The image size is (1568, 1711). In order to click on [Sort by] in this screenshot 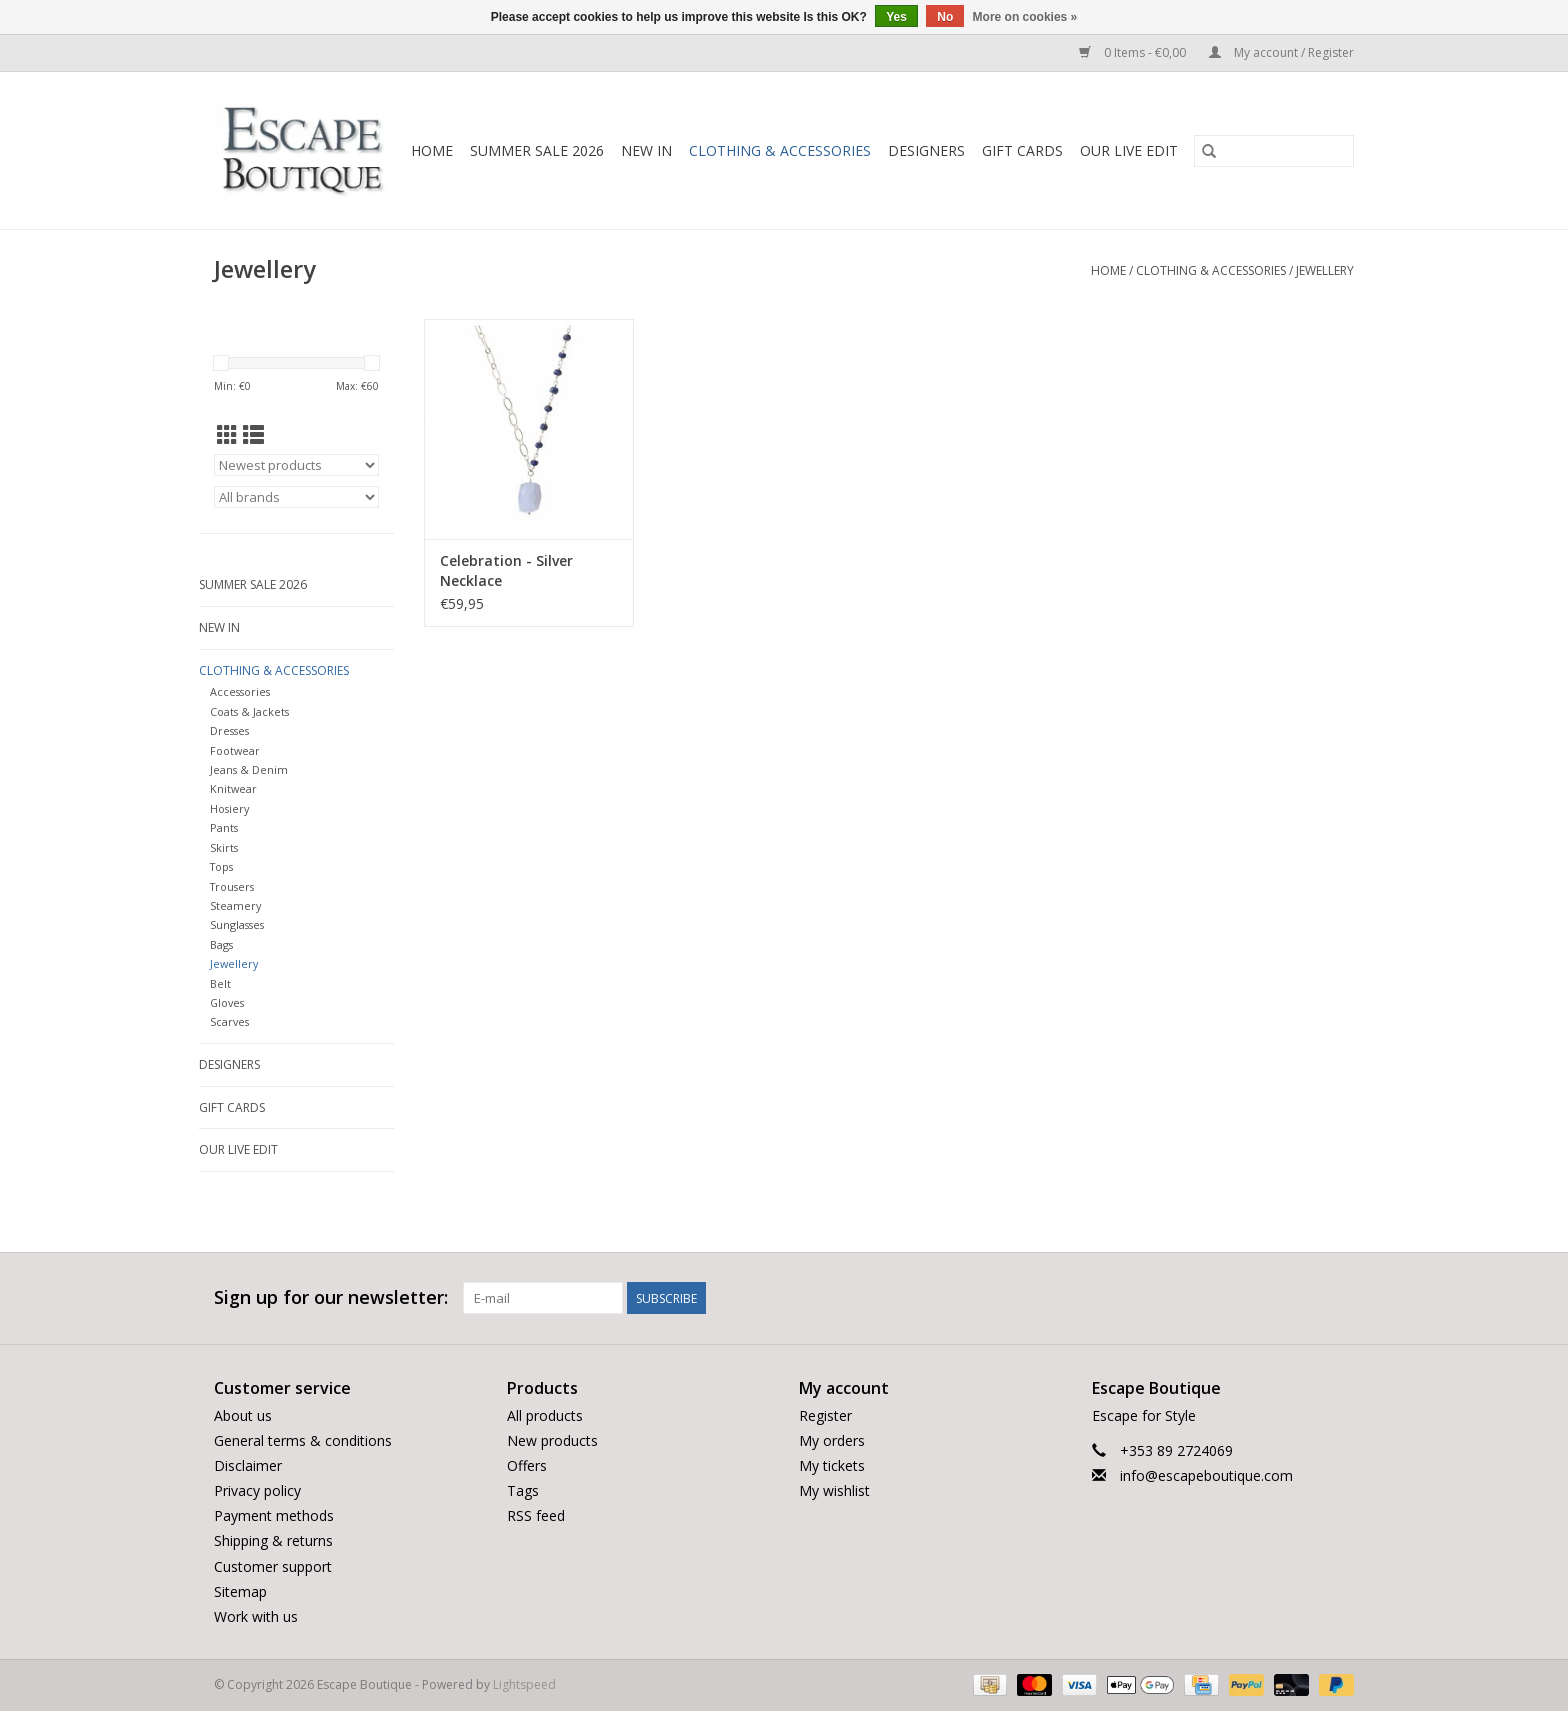, I will do `click(296, 465)`.